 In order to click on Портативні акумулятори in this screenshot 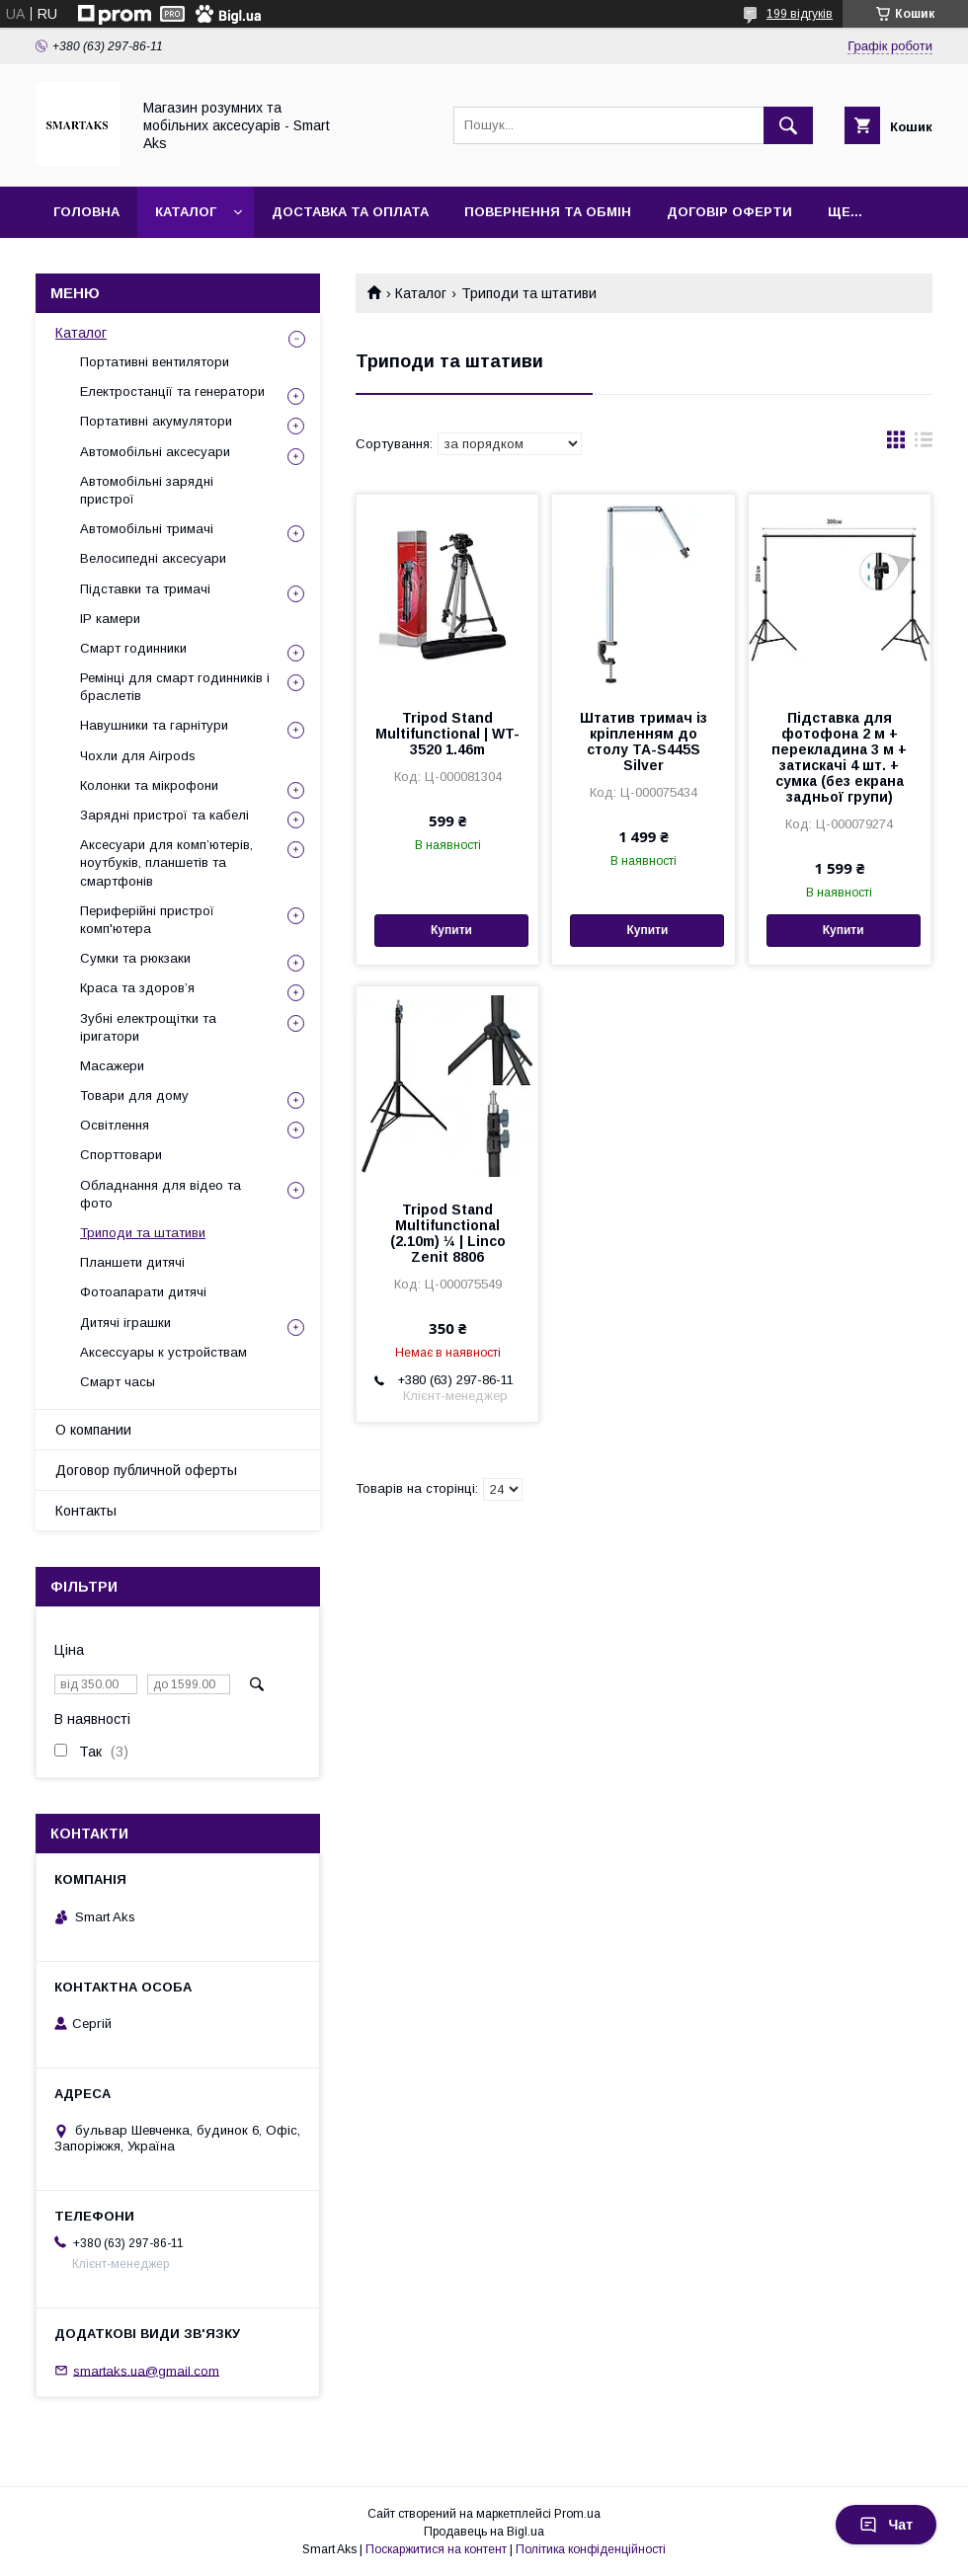, I will do `click(156, 421)`.